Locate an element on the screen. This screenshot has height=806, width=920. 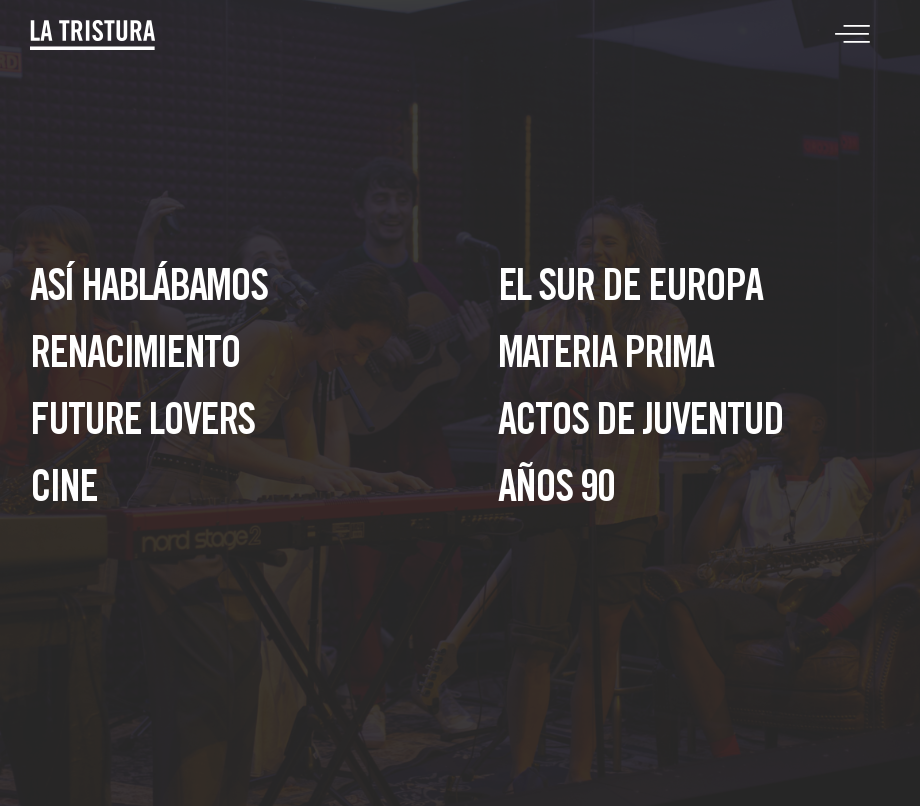
Cine is located at coordinates (63, 491).